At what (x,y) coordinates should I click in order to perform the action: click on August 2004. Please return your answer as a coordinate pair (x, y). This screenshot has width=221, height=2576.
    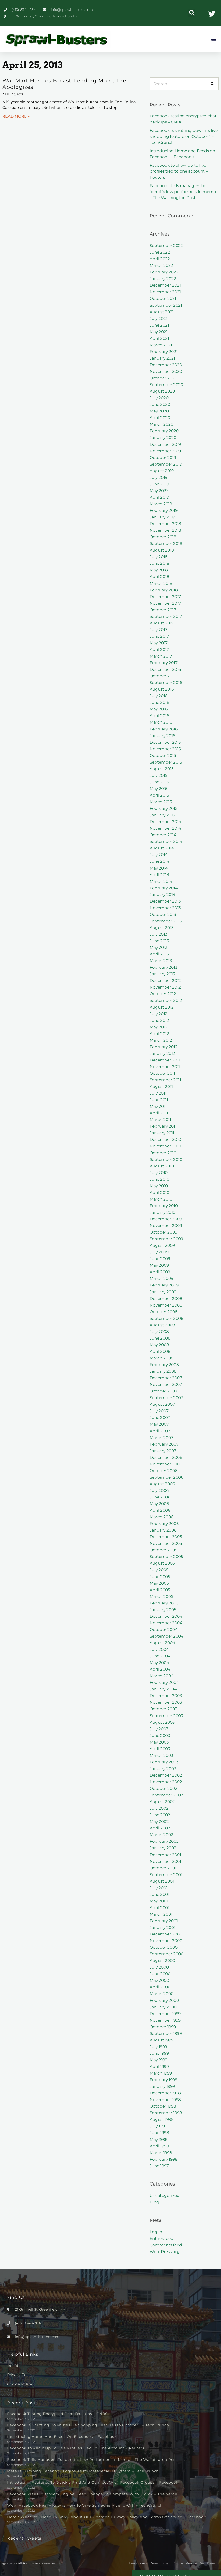
    Looking at the image, I should click on (162, 1642).